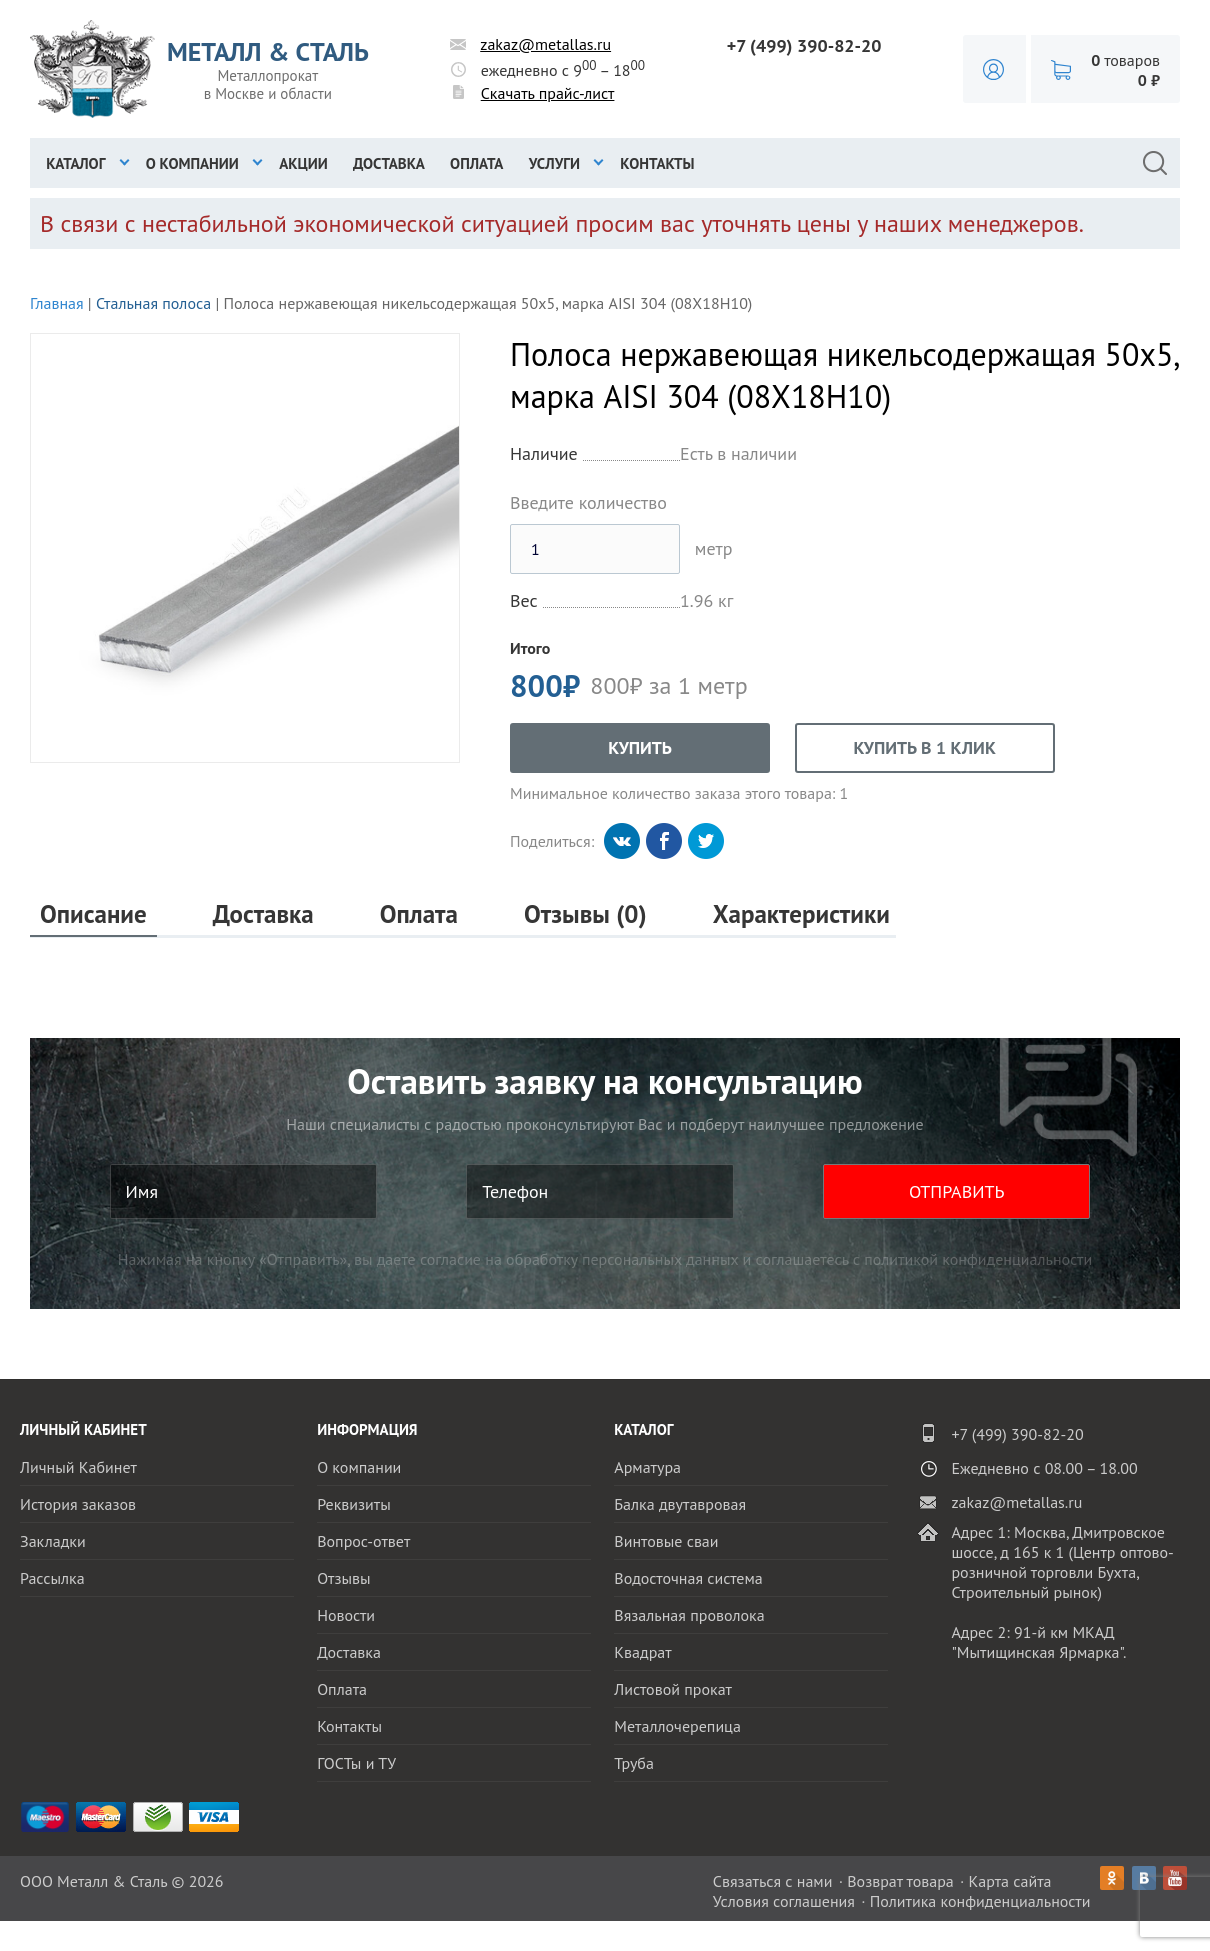  I want to click on Услуги, so click(554, 163).